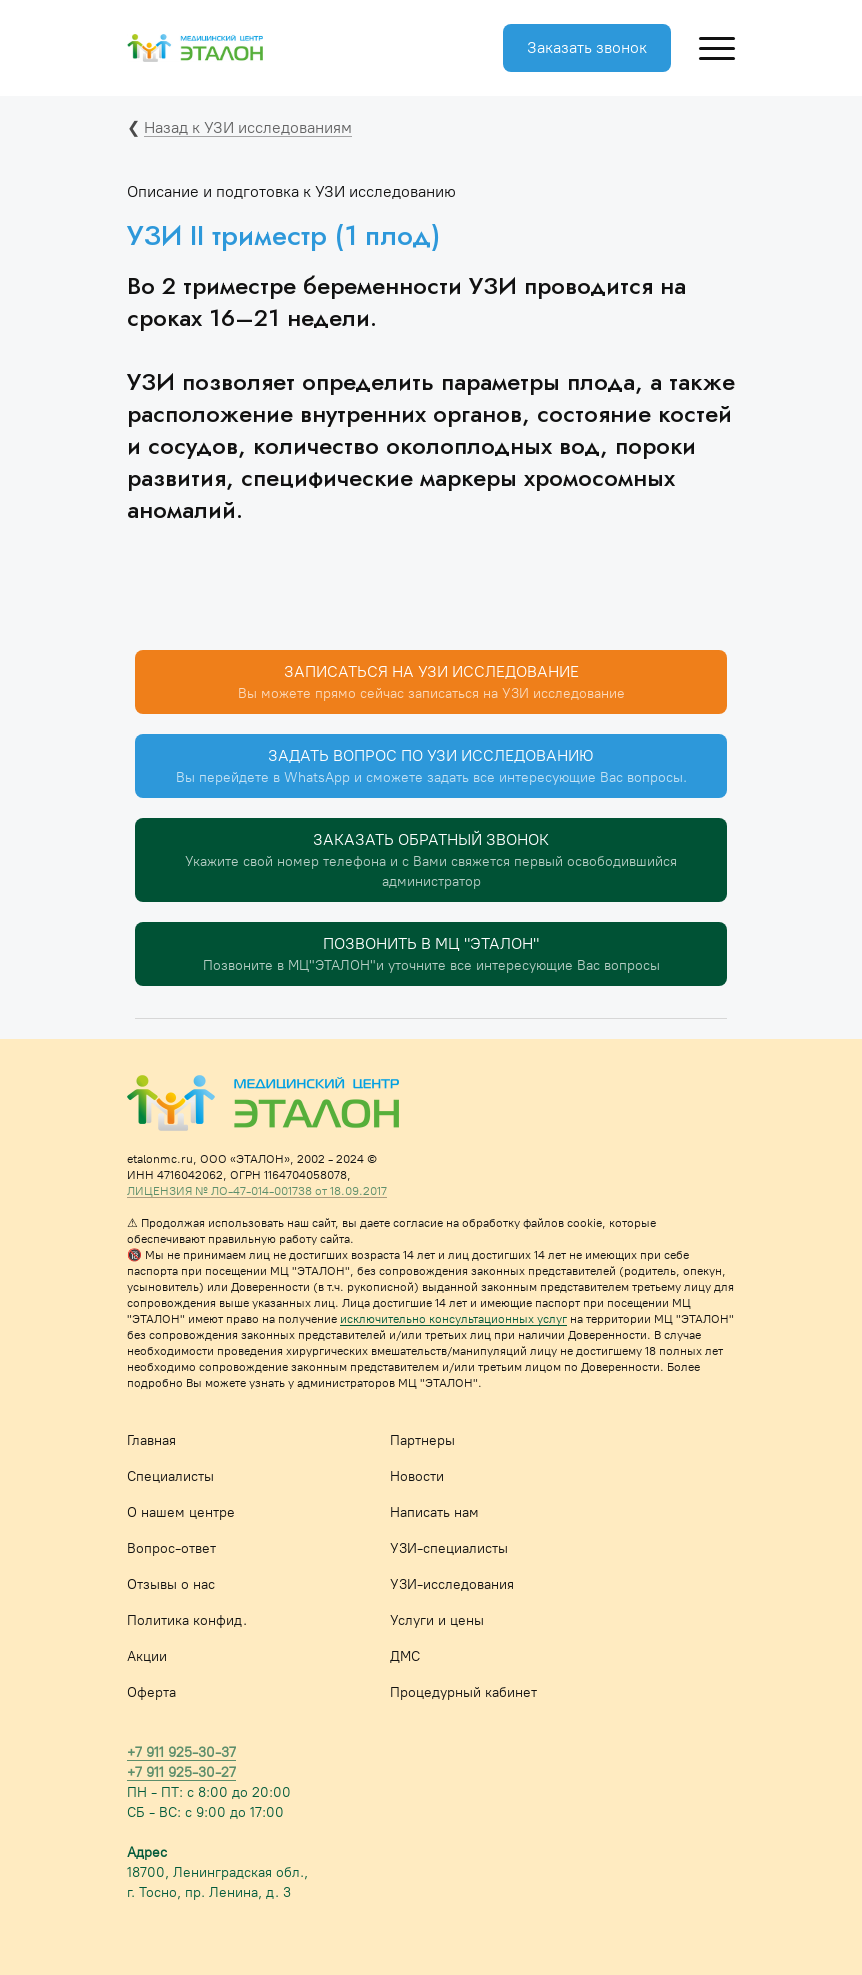 The width and height of the screenshot is (862, 1975). Describe the element at coordinates (171, 1584) in the screenshot. I see `Отзывы о нас` at that location.